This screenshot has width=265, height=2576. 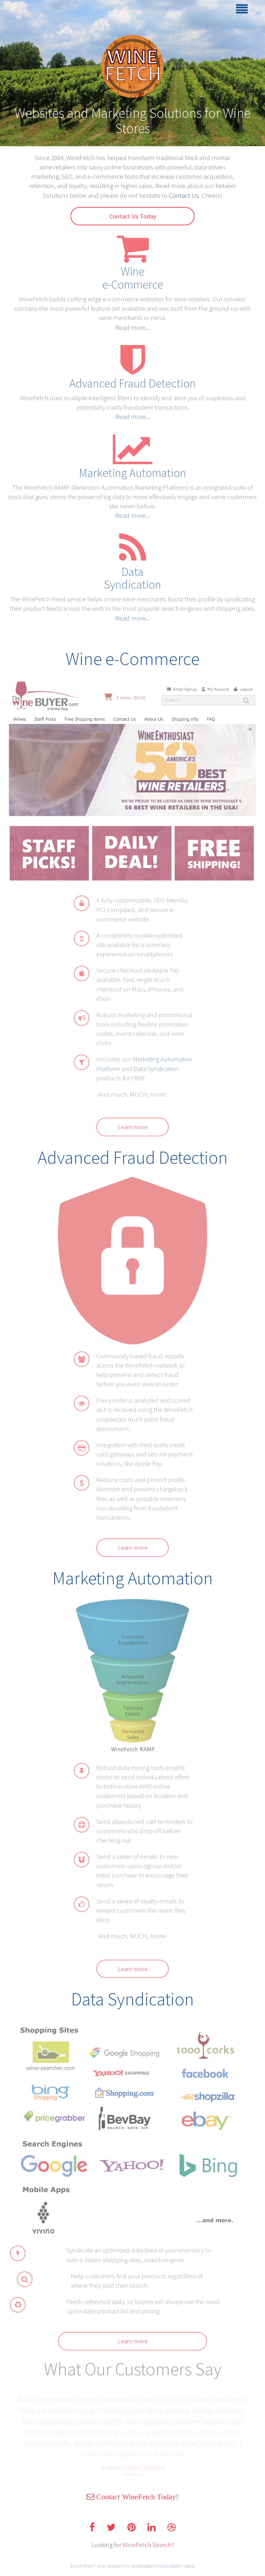 I want to click on Advanced Fraud Detection, so click(x=132, y=378).